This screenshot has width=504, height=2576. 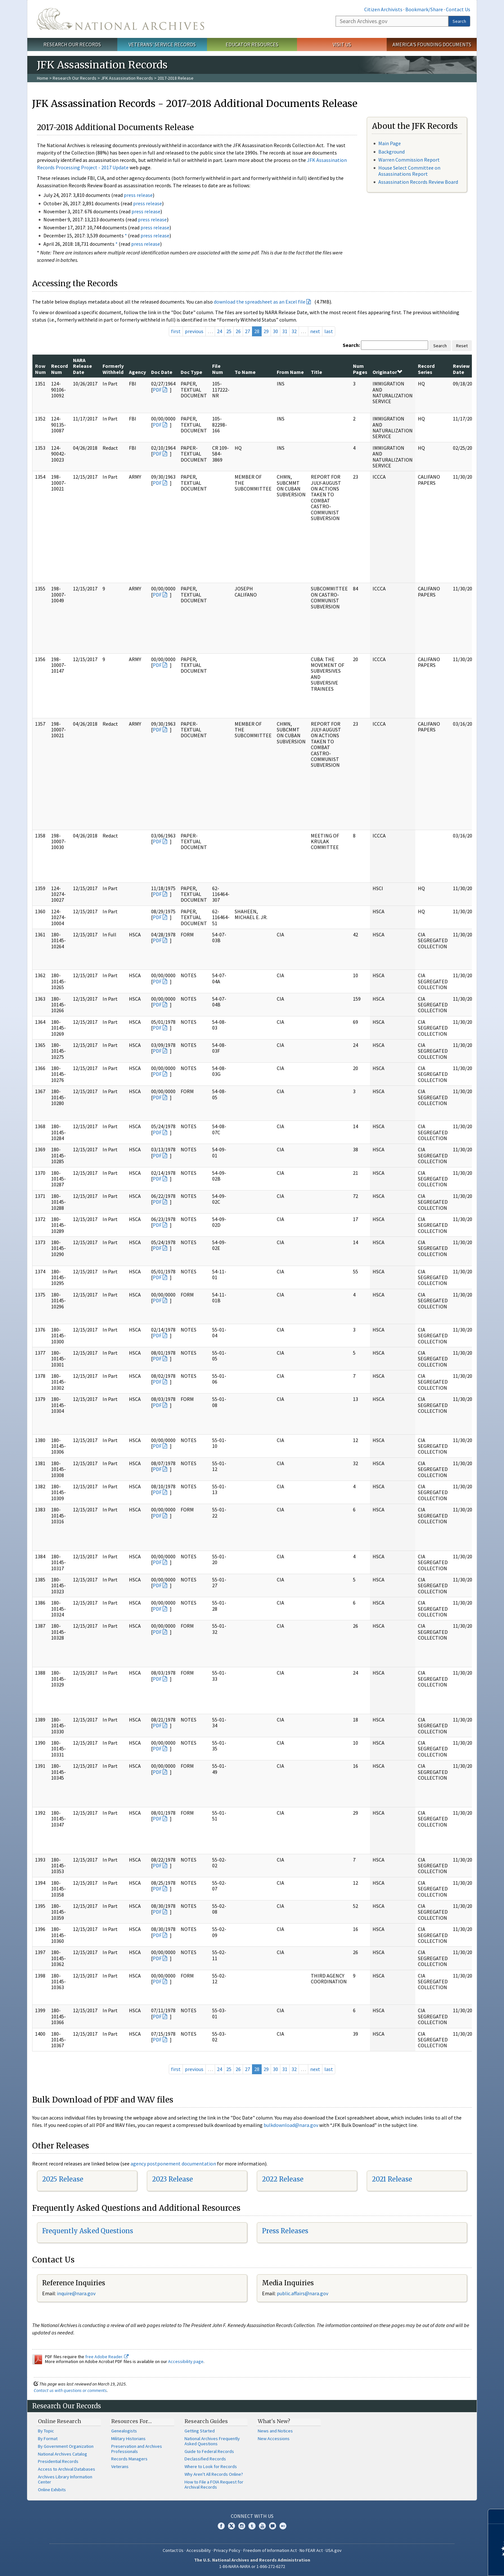 I want to click on 2025 Release, so click(x=62, y=2179).